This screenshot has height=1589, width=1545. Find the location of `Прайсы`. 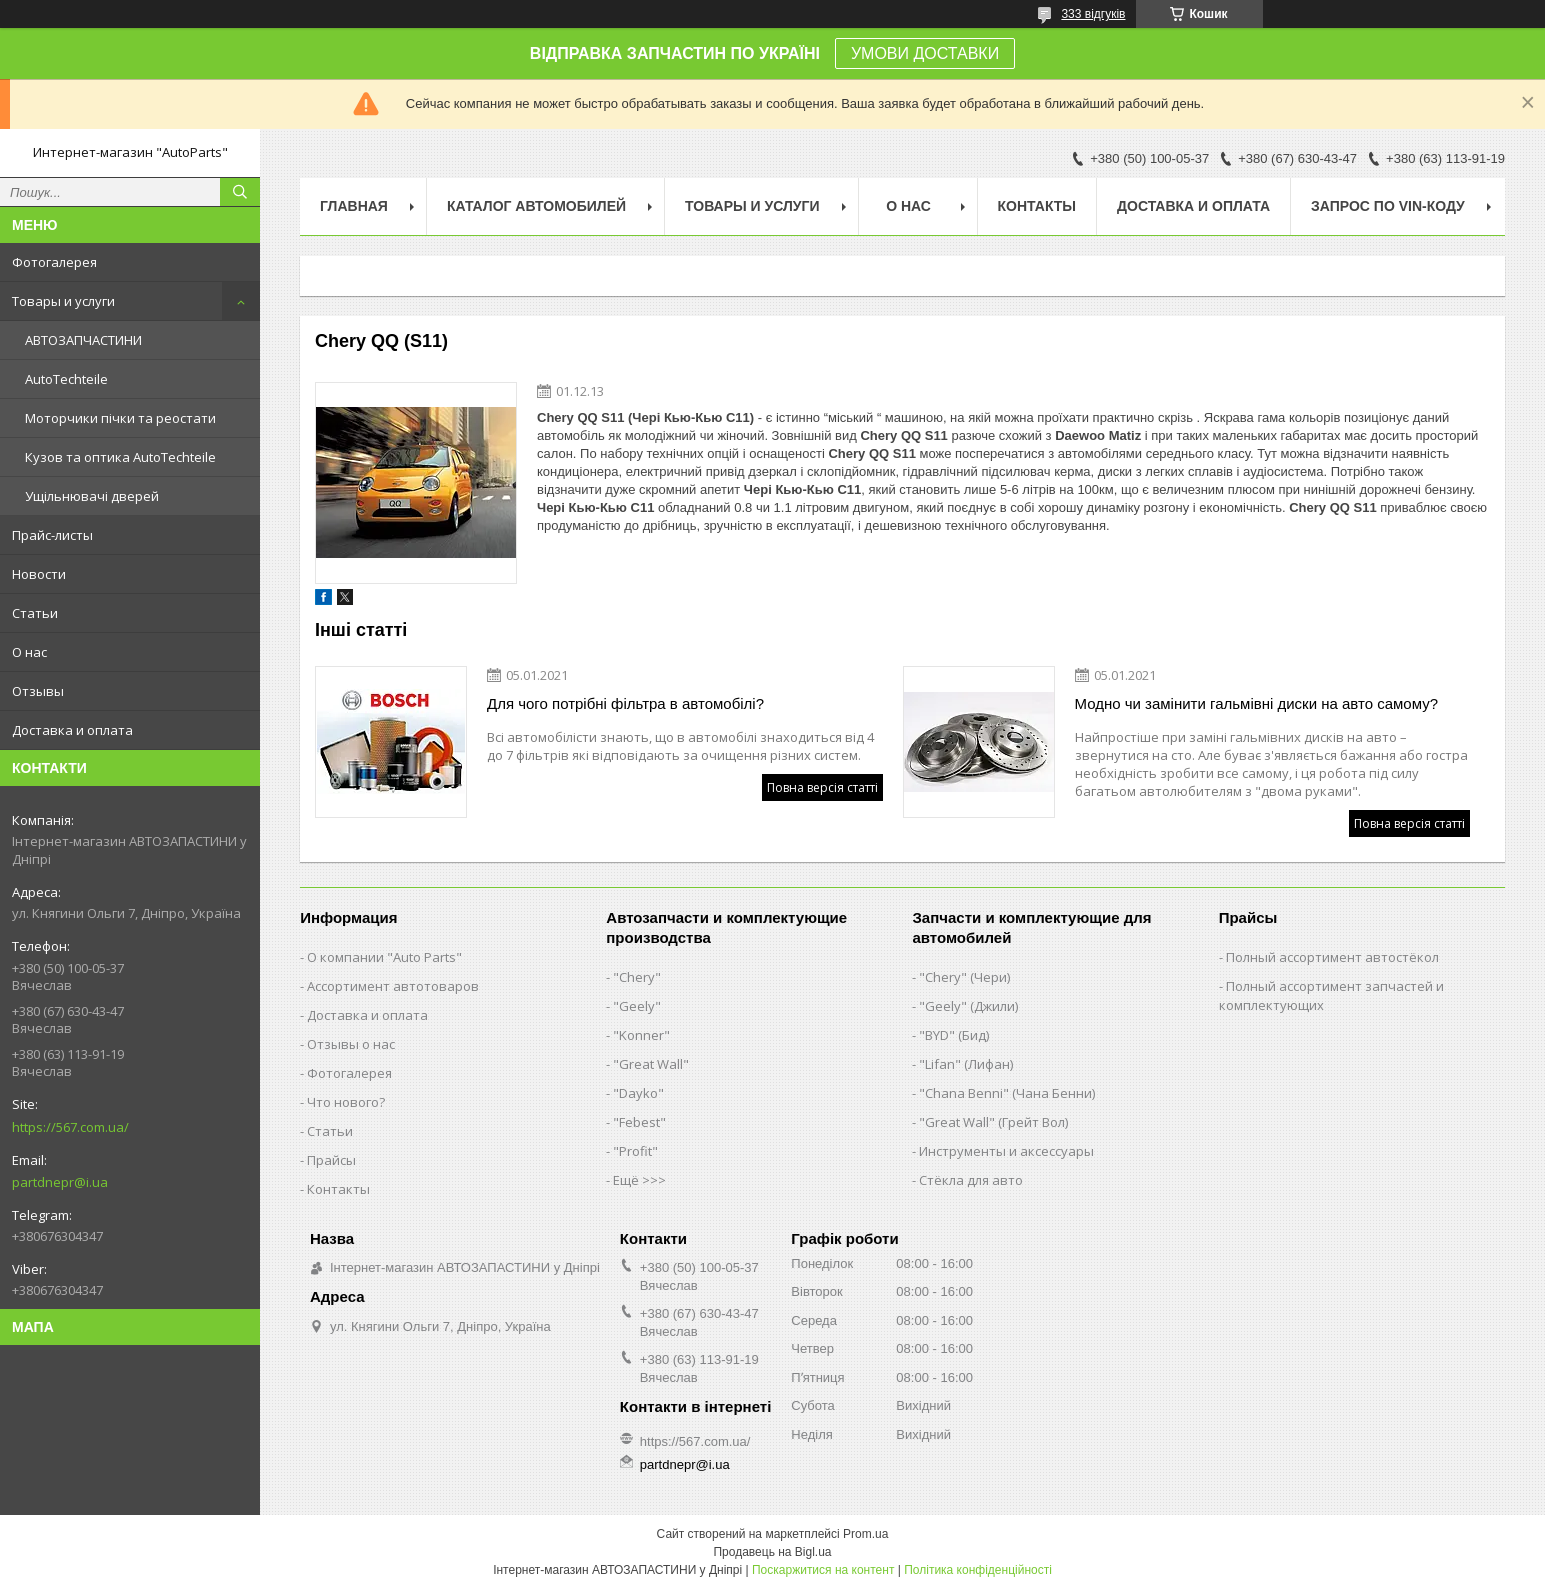

Прайсы is located at coordinates (331, 1160).